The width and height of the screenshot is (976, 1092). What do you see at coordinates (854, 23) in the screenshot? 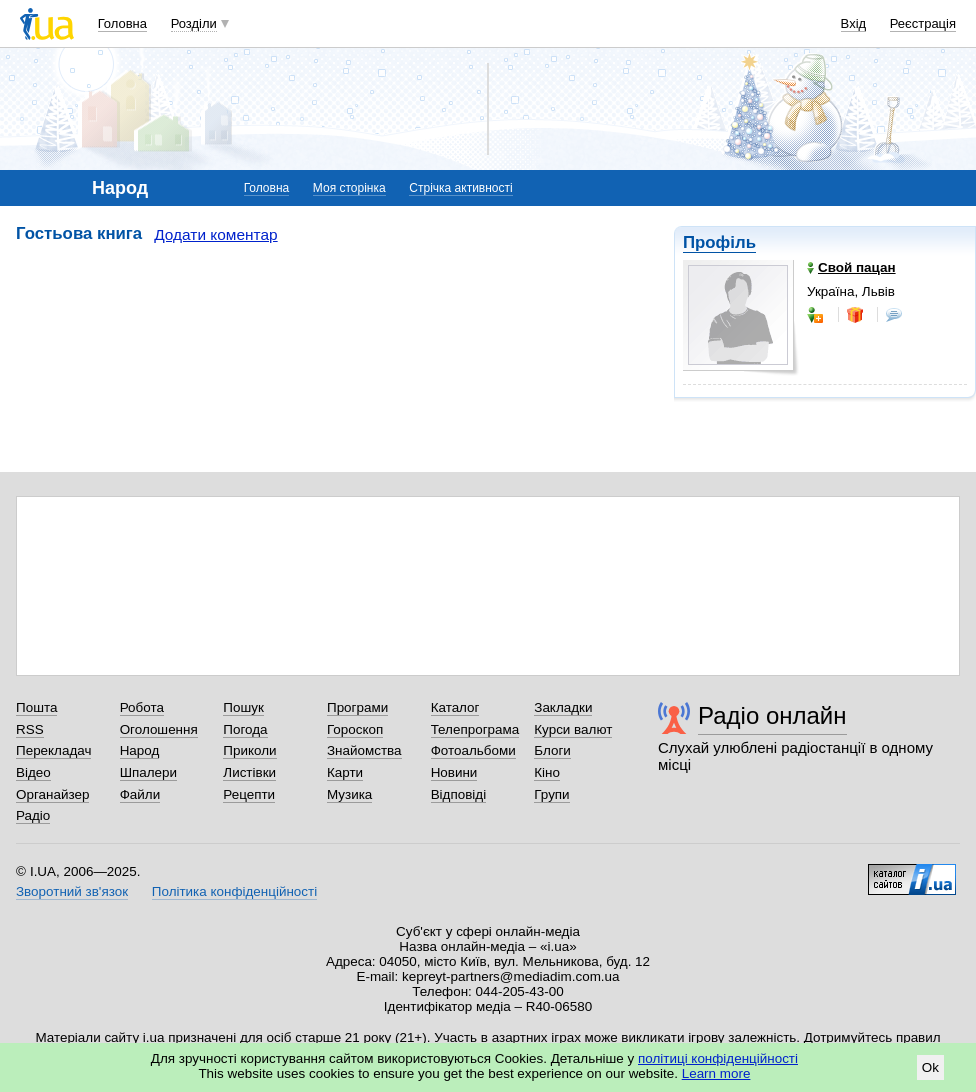
I see `Вхід` at bounding box center [854, 23].